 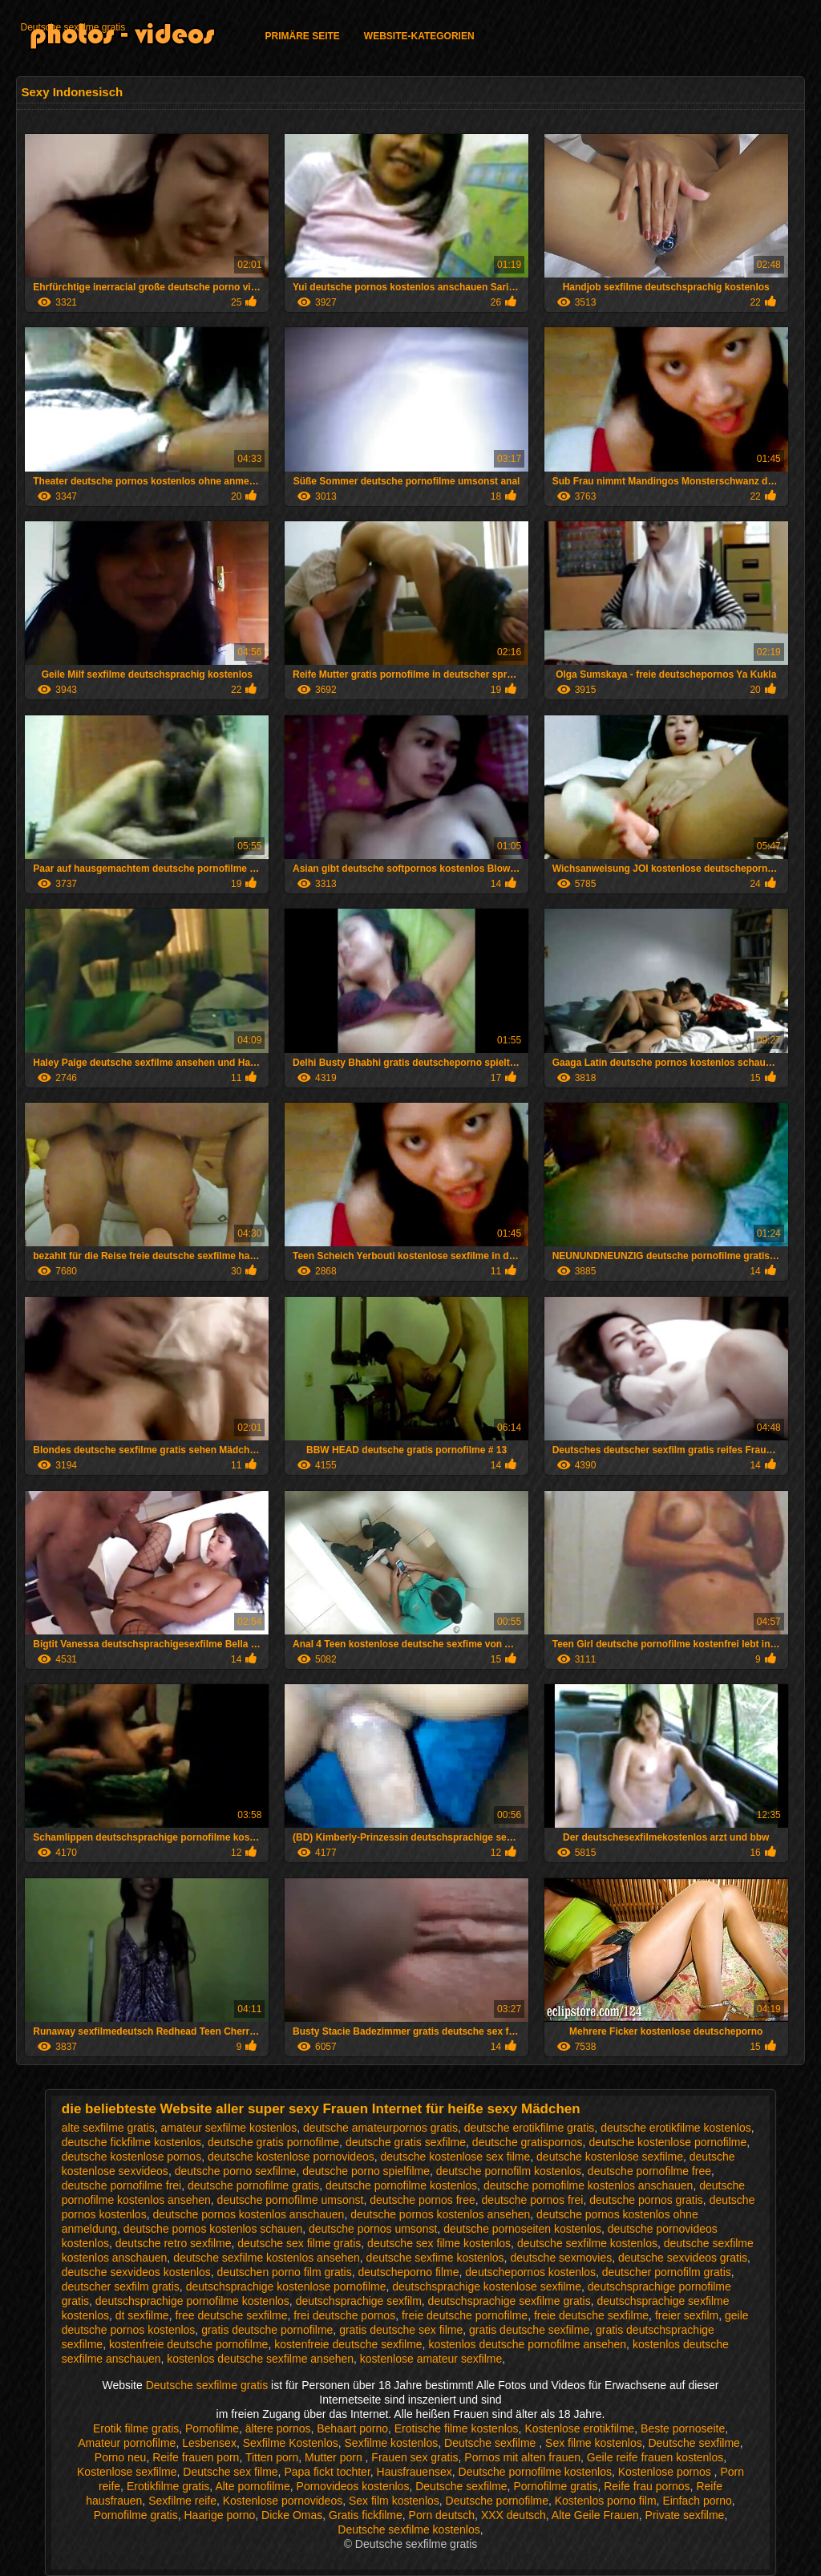 I want to click on Pornovideos kostenlos, so click(x=353, y=2486).